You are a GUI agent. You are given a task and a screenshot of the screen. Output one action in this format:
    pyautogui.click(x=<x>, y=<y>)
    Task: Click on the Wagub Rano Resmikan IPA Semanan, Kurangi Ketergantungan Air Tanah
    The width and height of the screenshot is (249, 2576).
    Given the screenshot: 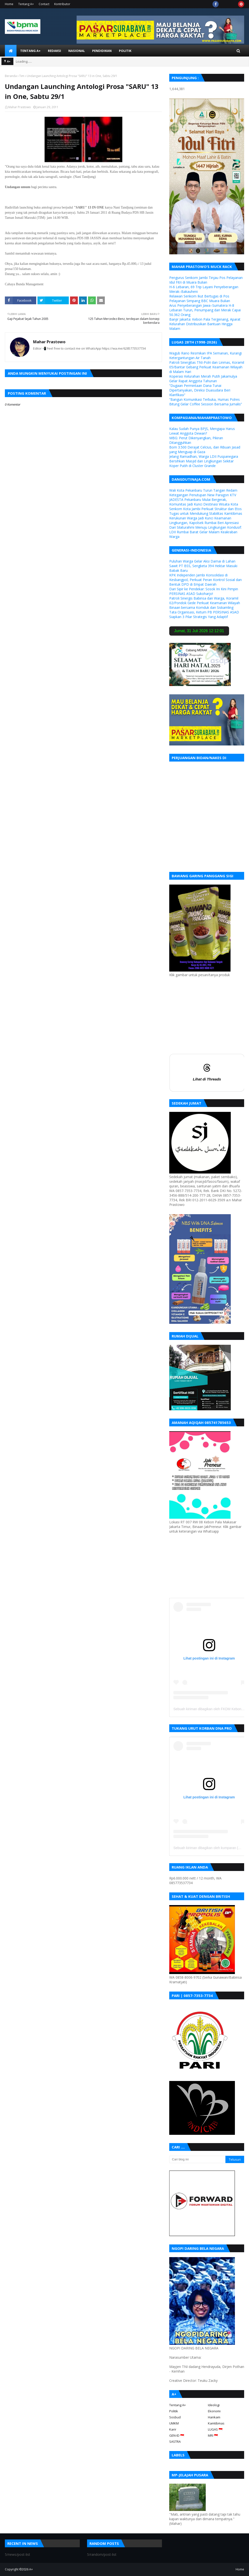 What is the action you would take?
    pyautogui.click(x=205, y=355)
    